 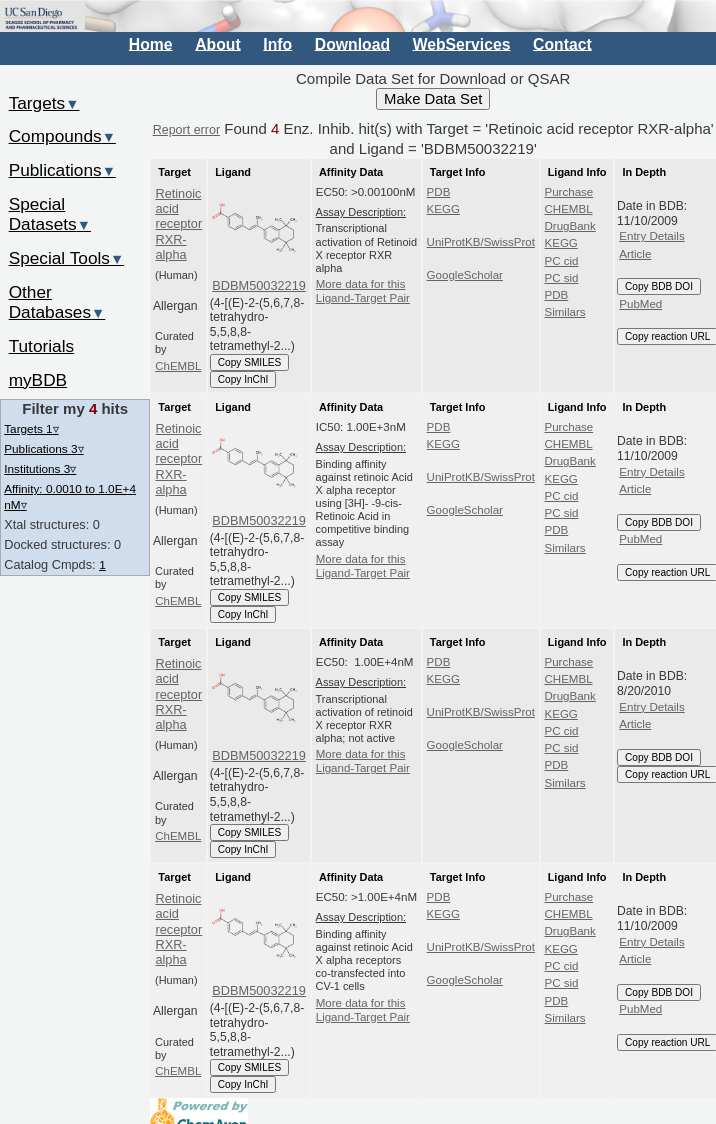 I want to click on PC sid, so click(x=562, y=278).